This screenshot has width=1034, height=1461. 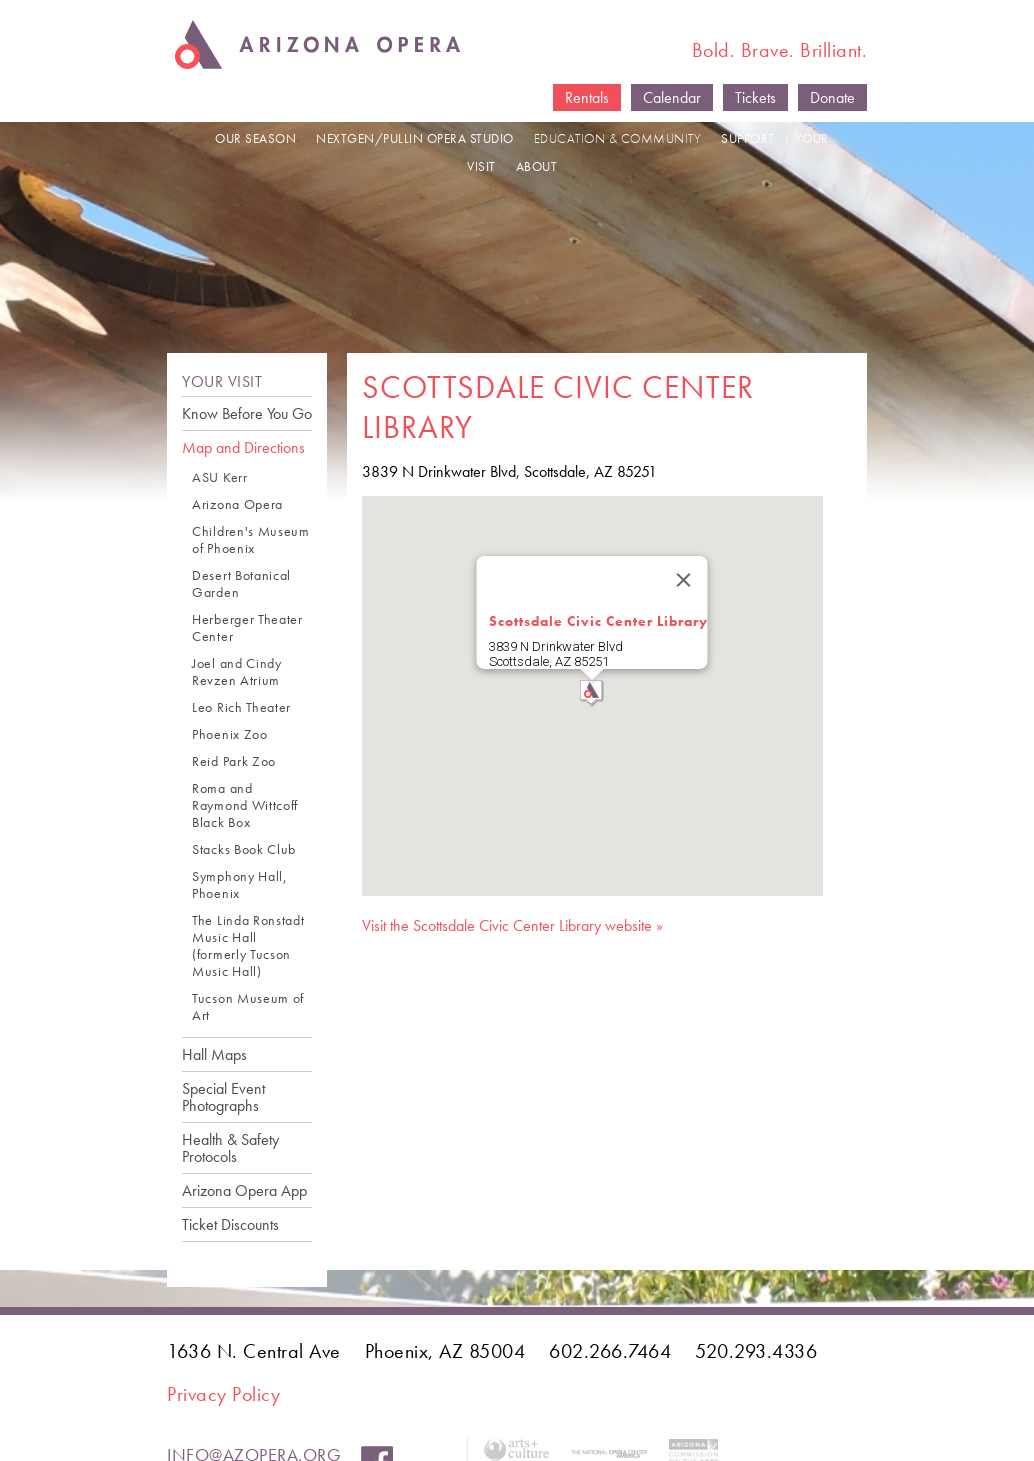 What do you see at coordinates (248, 1007) in the screenshot?
I see `Tucson Museum of Art` at bounding box center [248, 1007].